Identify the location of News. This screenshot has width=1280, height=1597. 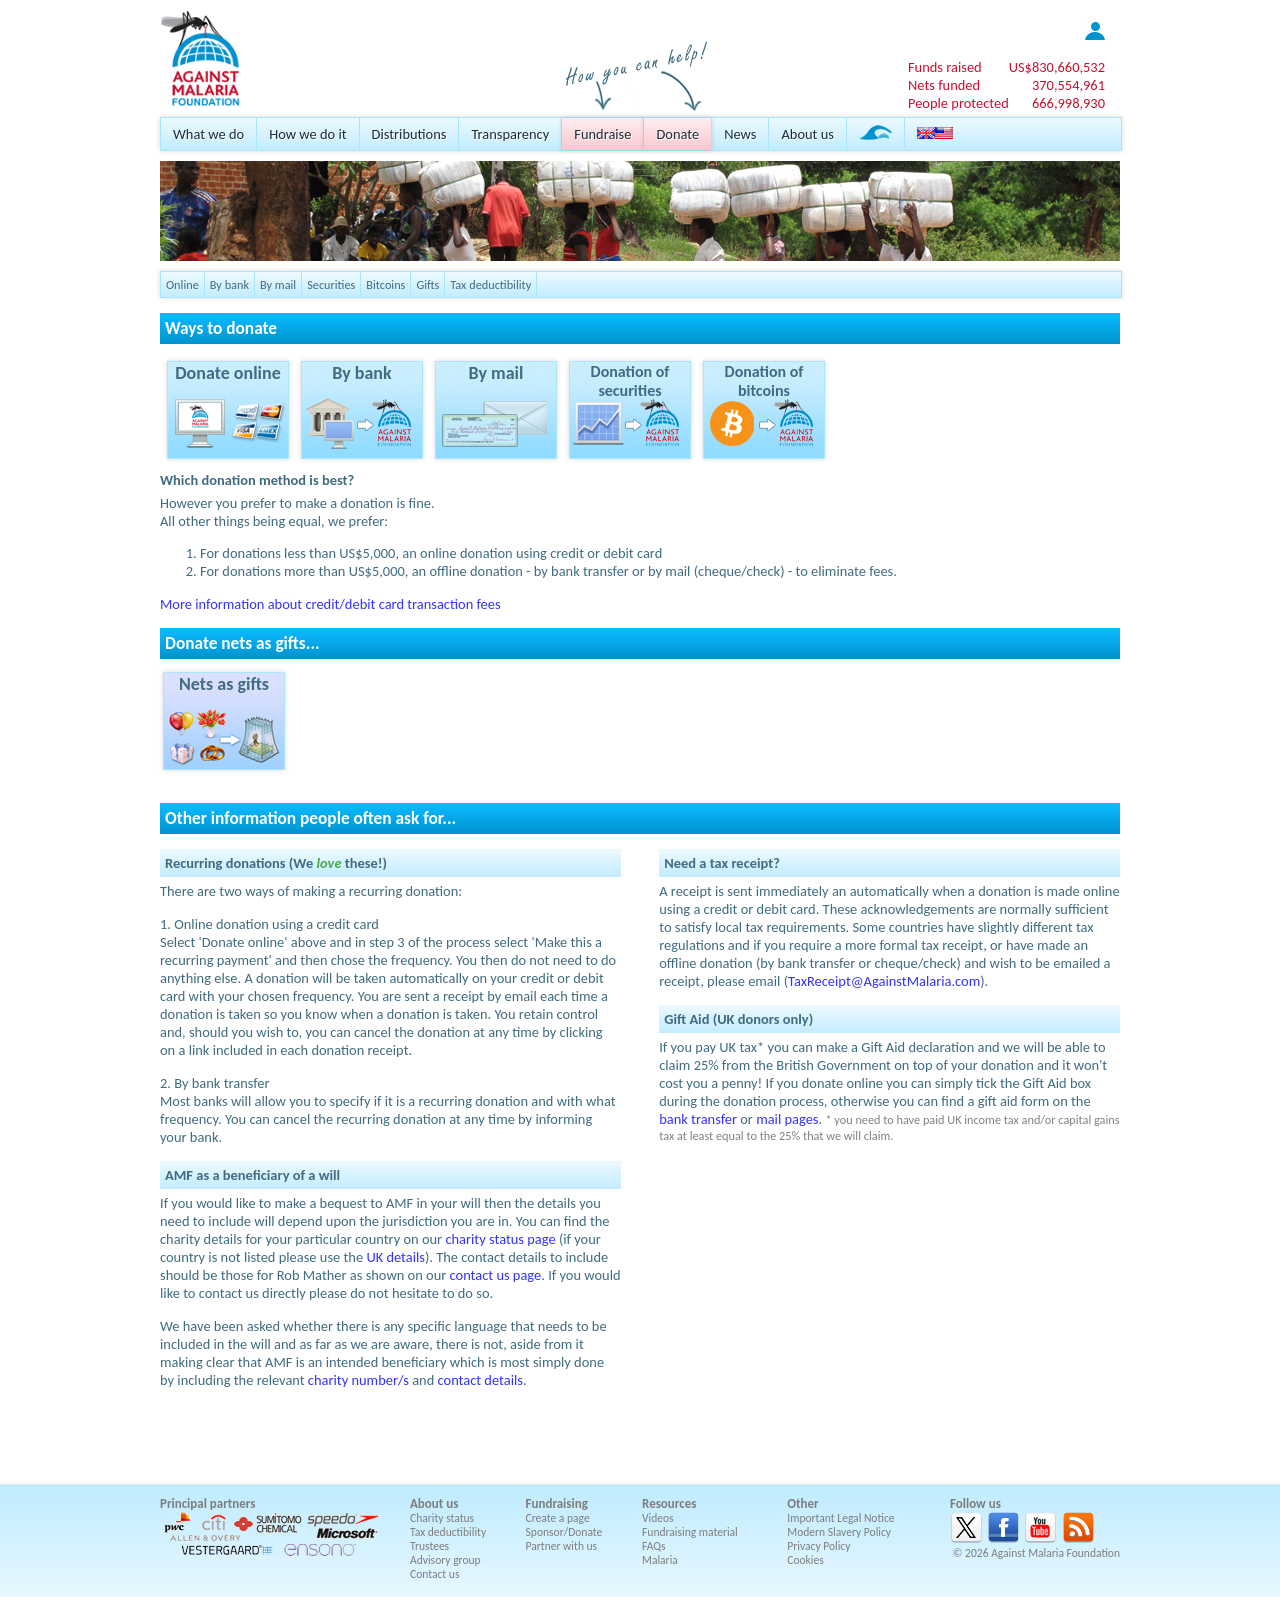
(740, 134).